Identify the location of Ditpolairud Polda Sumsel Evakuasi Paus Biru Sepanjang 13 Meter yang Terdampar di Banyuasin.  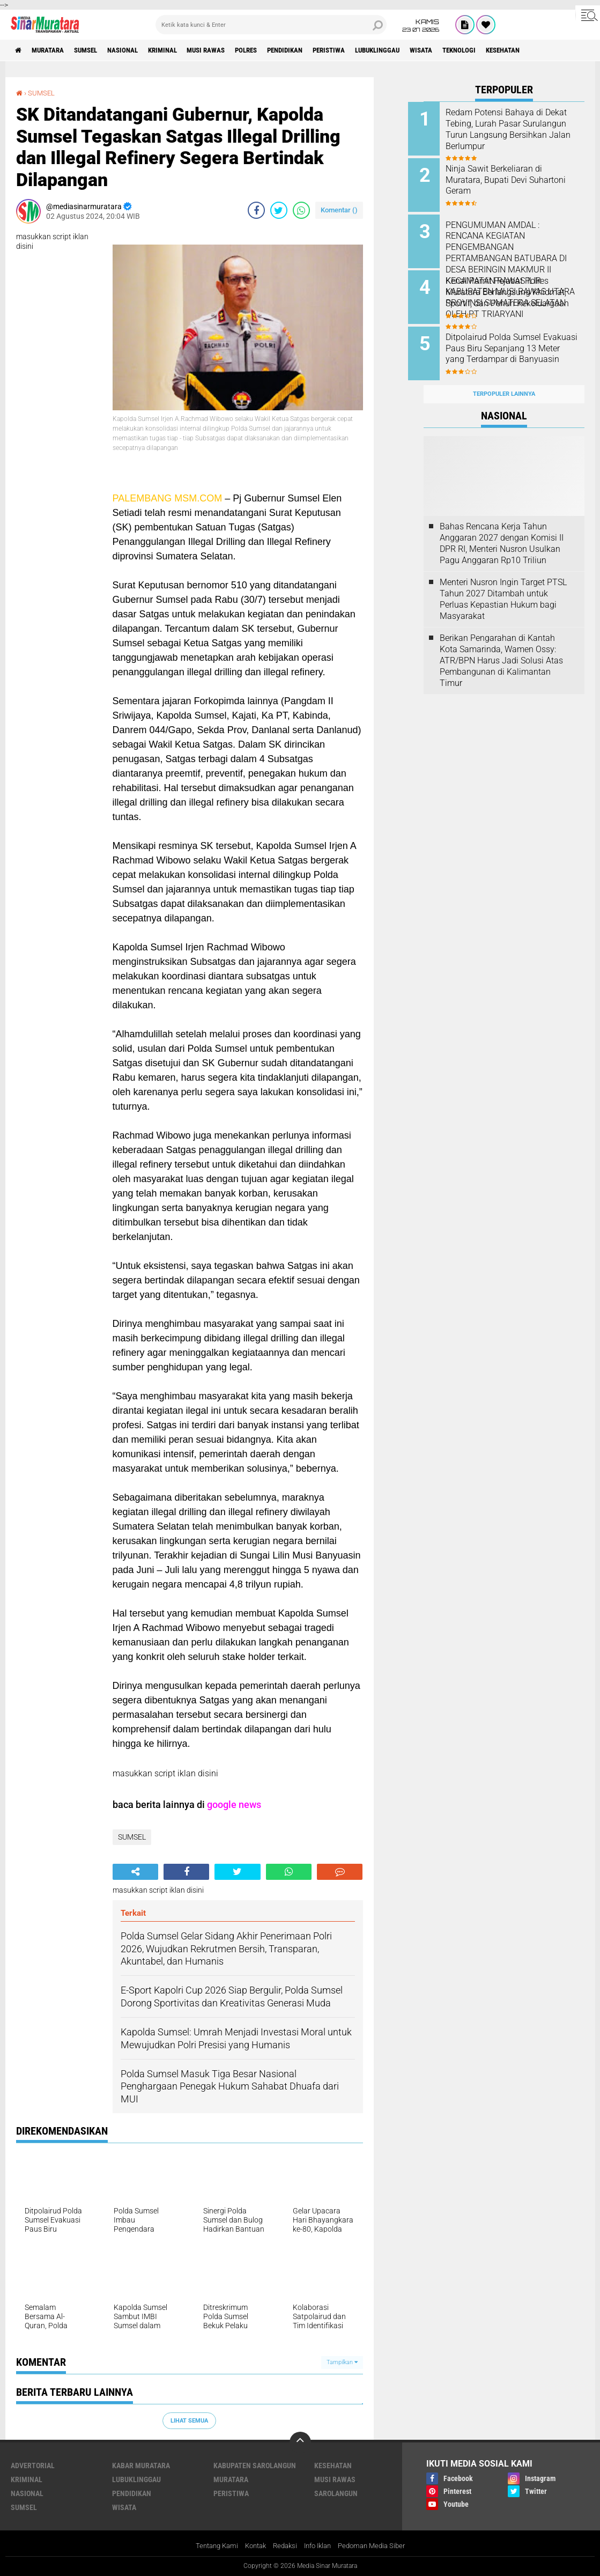
(518, 345).